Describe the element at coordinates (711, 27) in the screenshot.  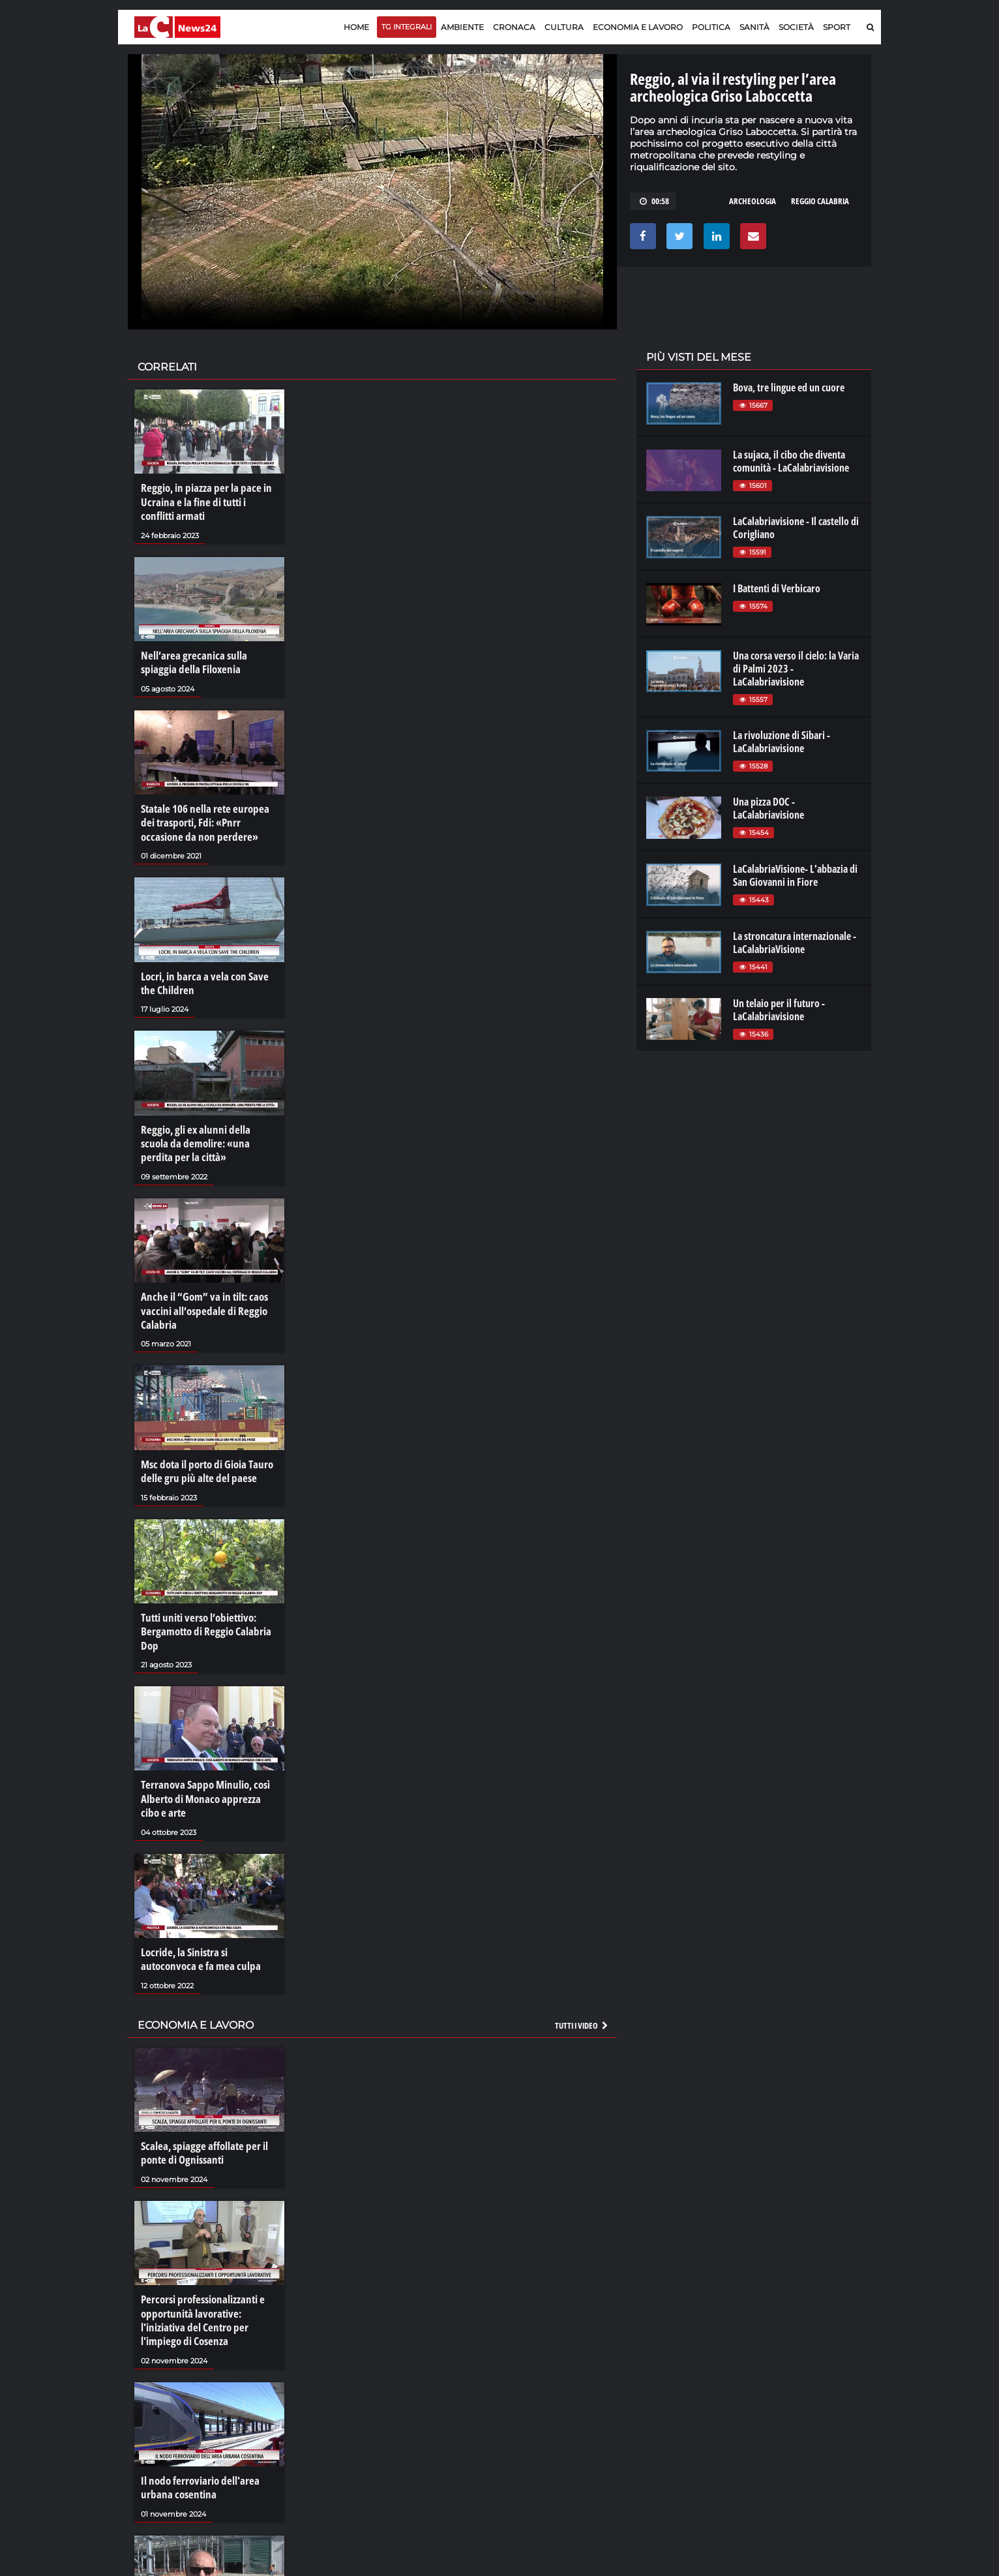
I see `Politica` at that location.